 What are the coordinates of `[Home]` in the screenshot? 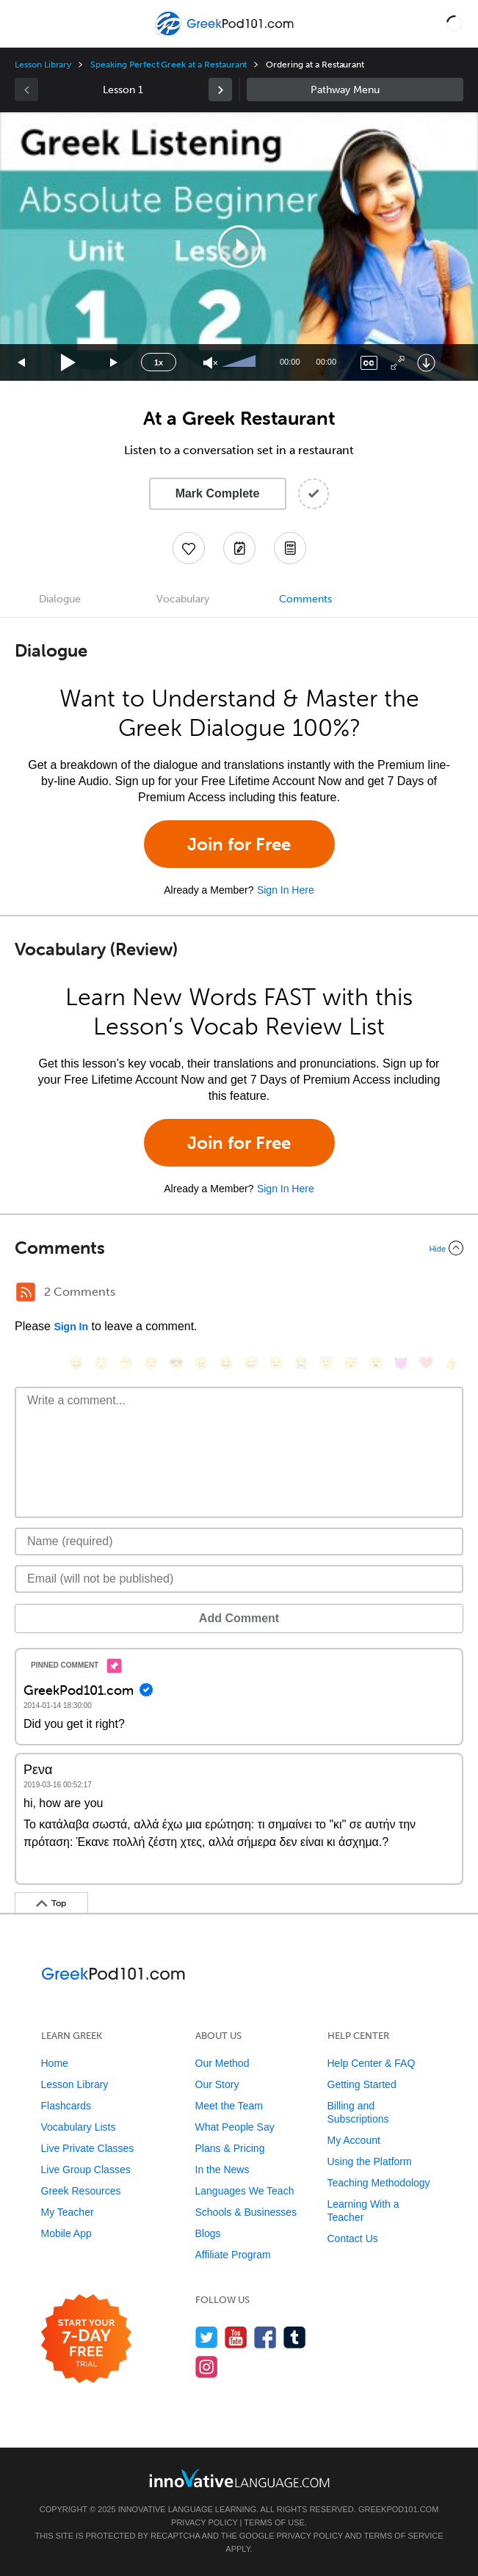 It's located at (226, 34).